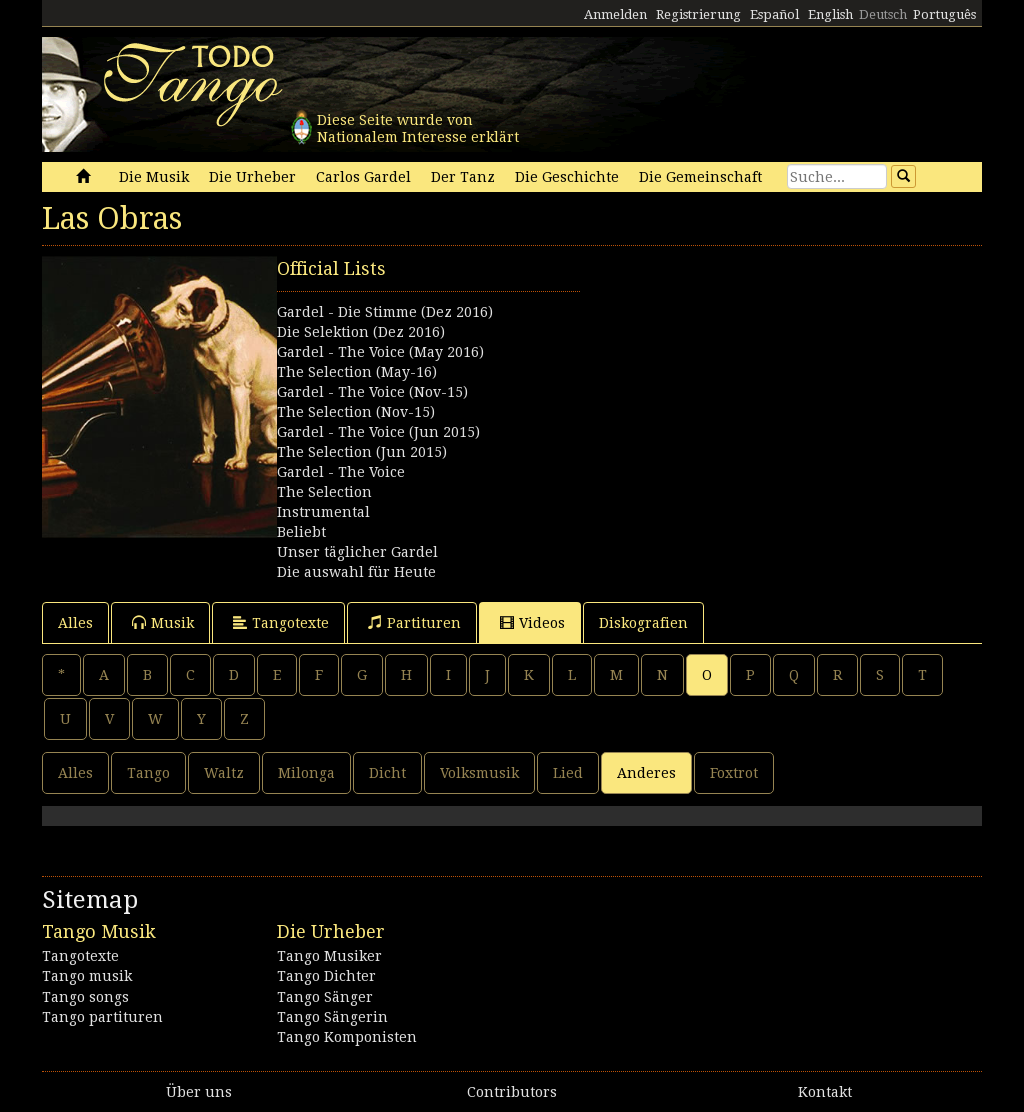 This screenshot has width=1024, height=1112. I want to click on Alles, so click(75, 623).